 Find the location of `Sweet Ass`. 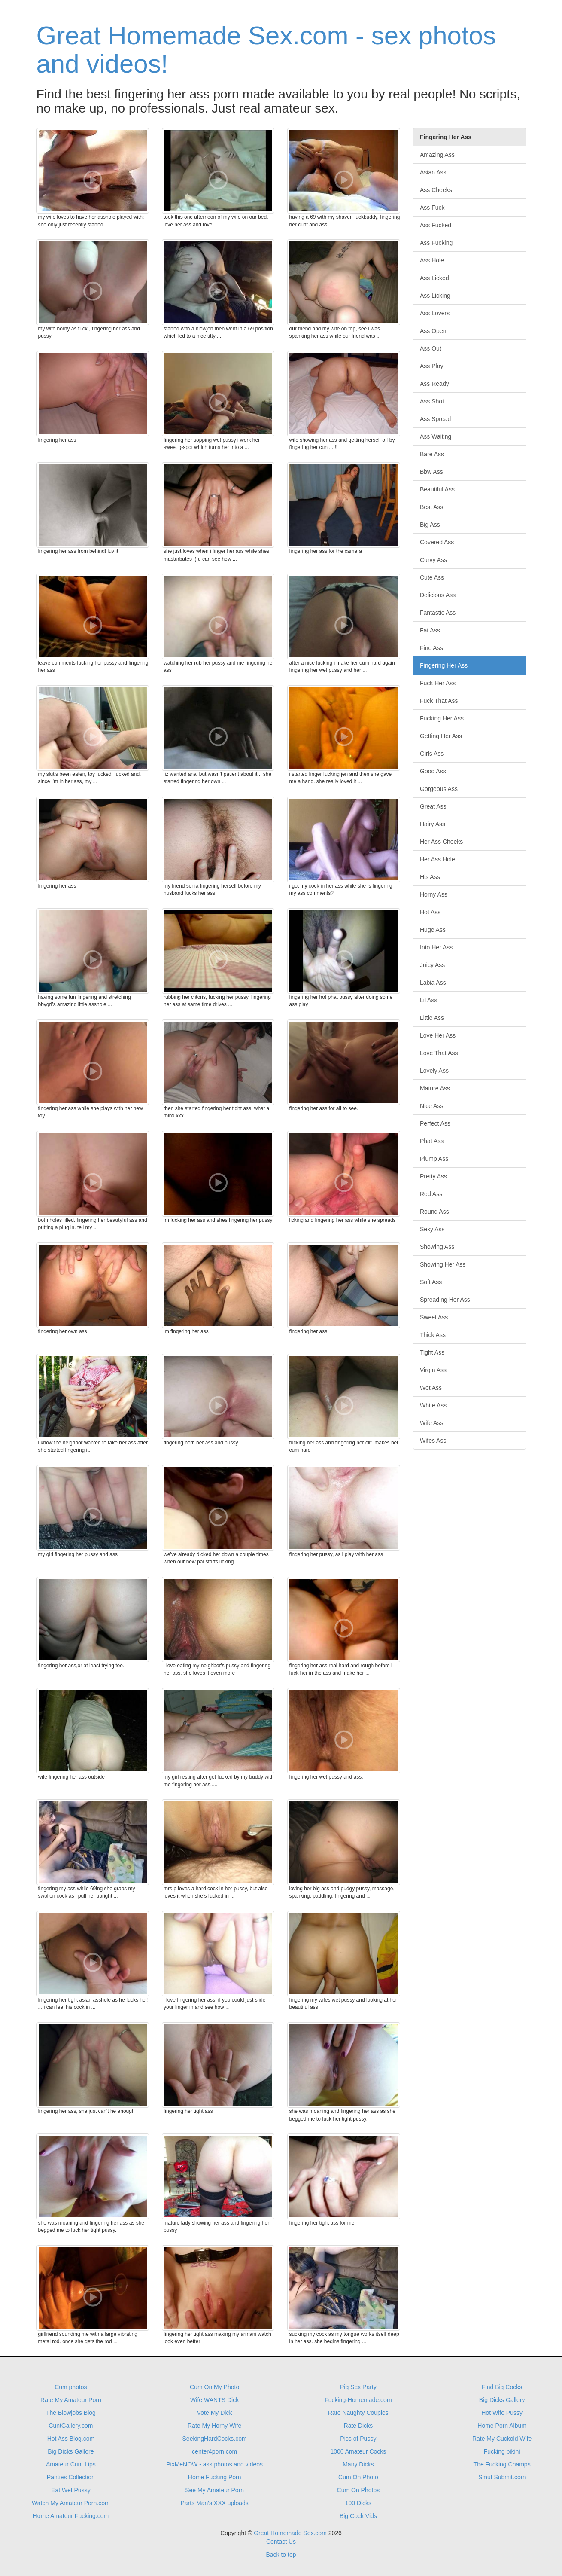

Sweet Ass is located at coordinates (434, 1317).